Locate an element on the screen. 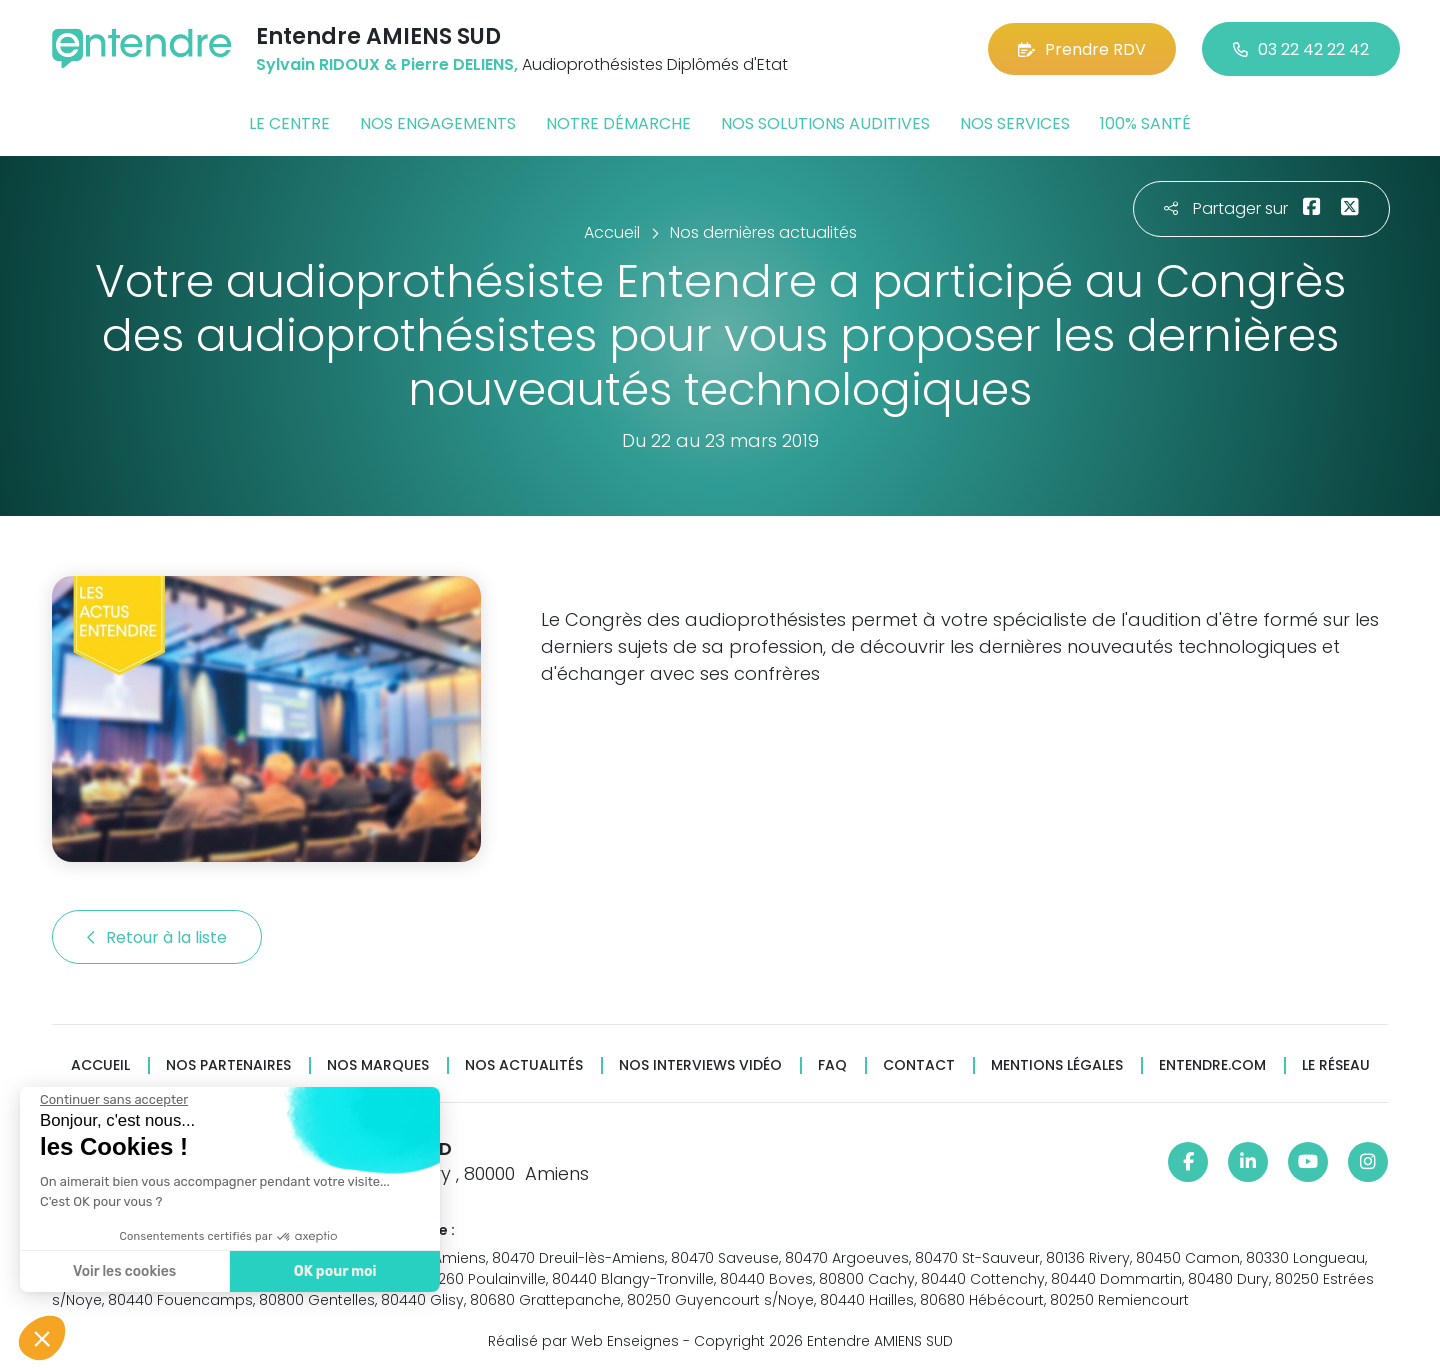 The image size is (1440, 1372). Le centre is located at coordinates (289, 123).